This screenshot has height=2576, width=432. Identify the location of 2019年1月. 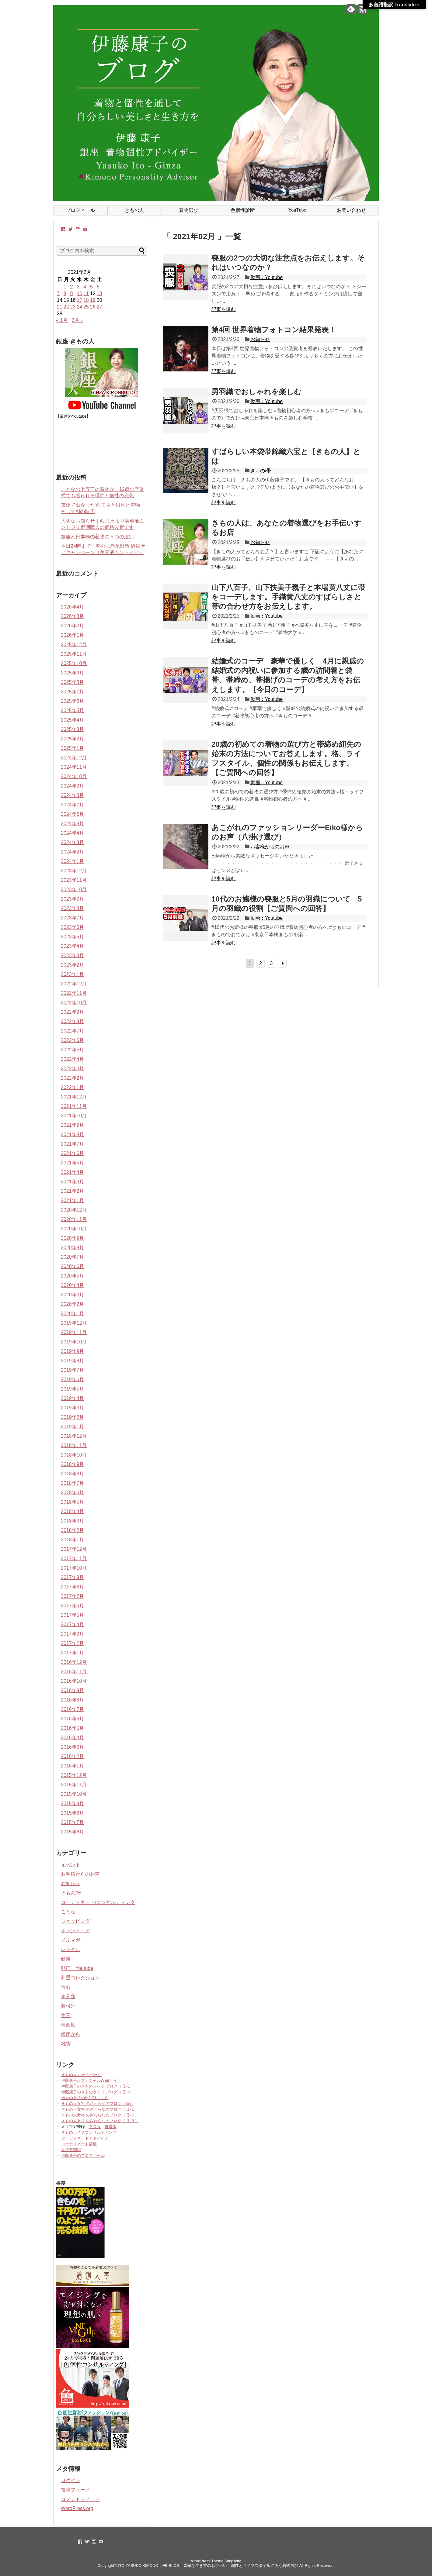
(72, 1426).